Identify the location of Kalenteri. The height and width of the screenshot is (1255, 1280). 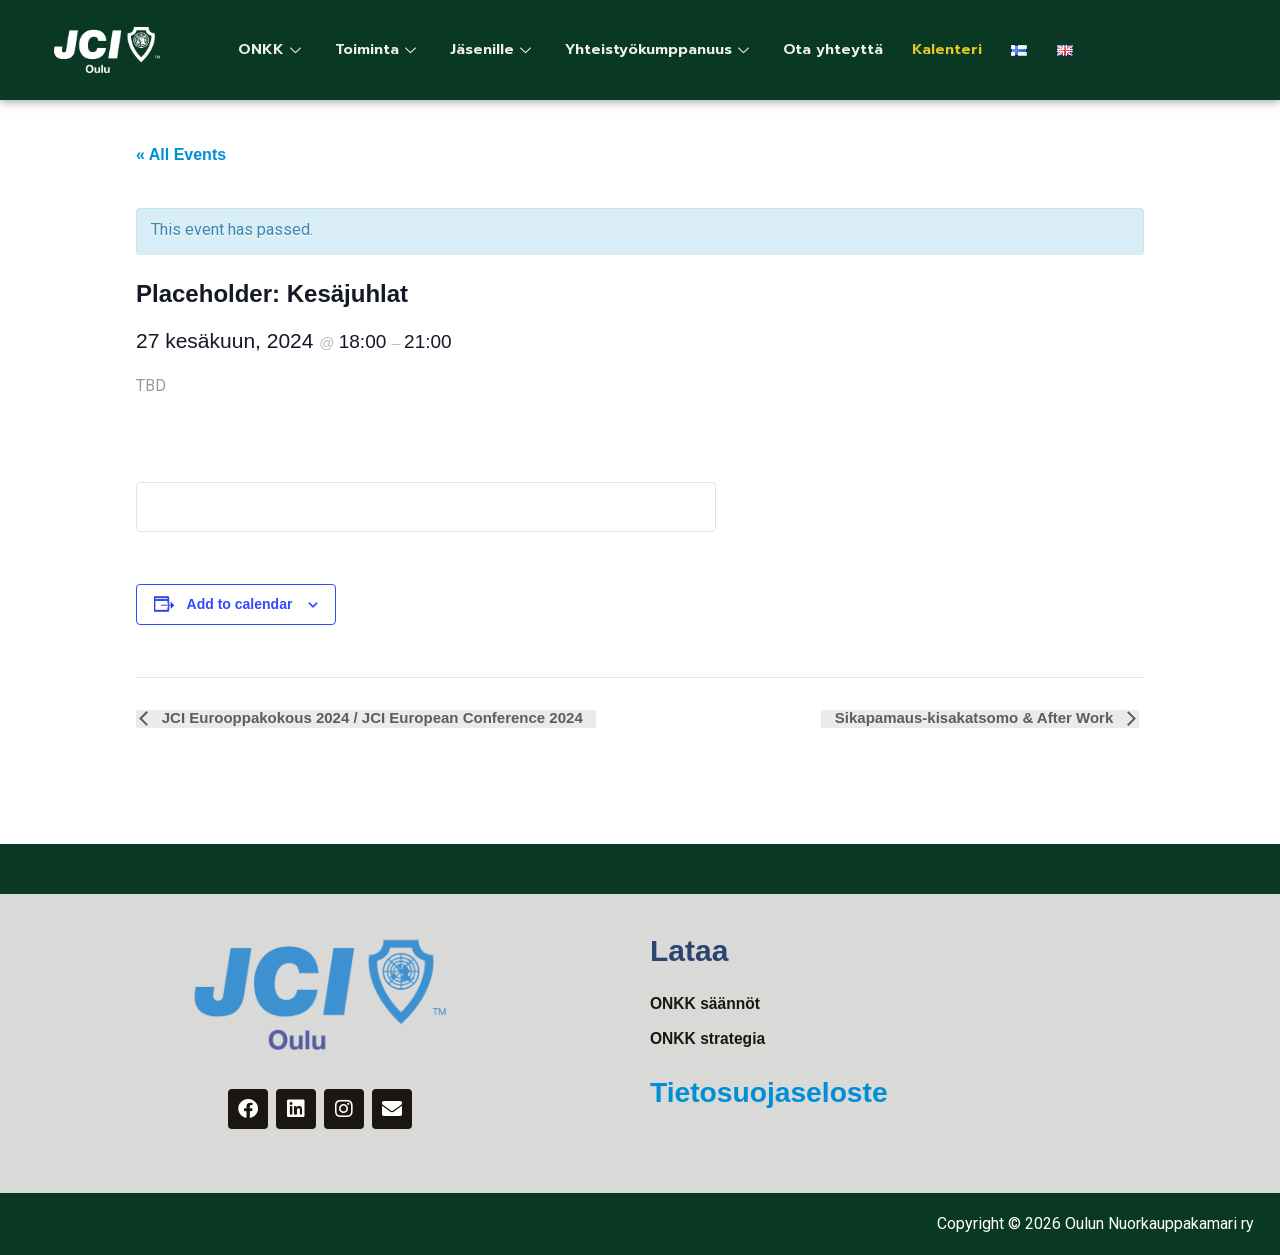
(965, 50).